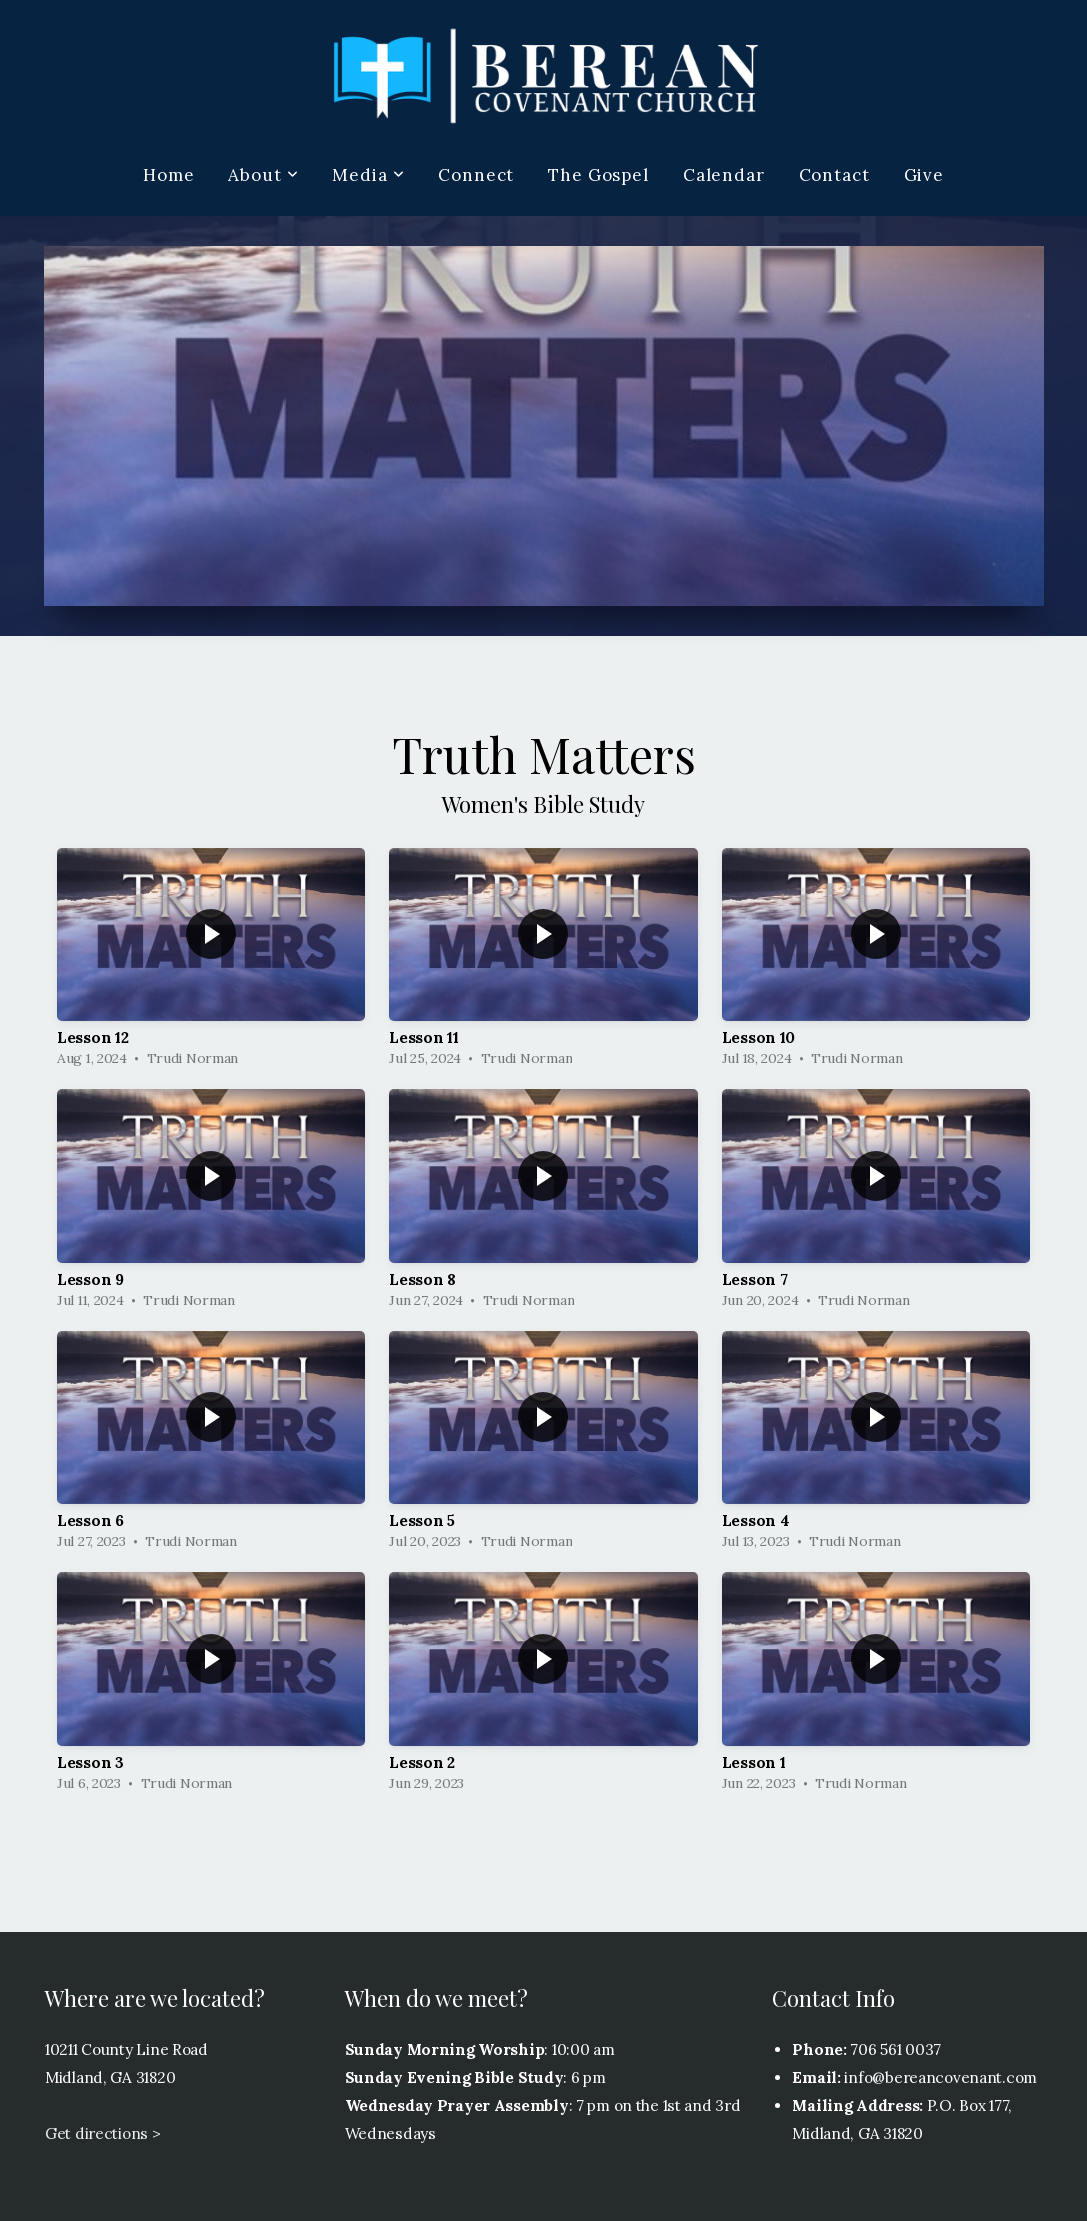  I want to click on Get directions >, so click(103, 2133).